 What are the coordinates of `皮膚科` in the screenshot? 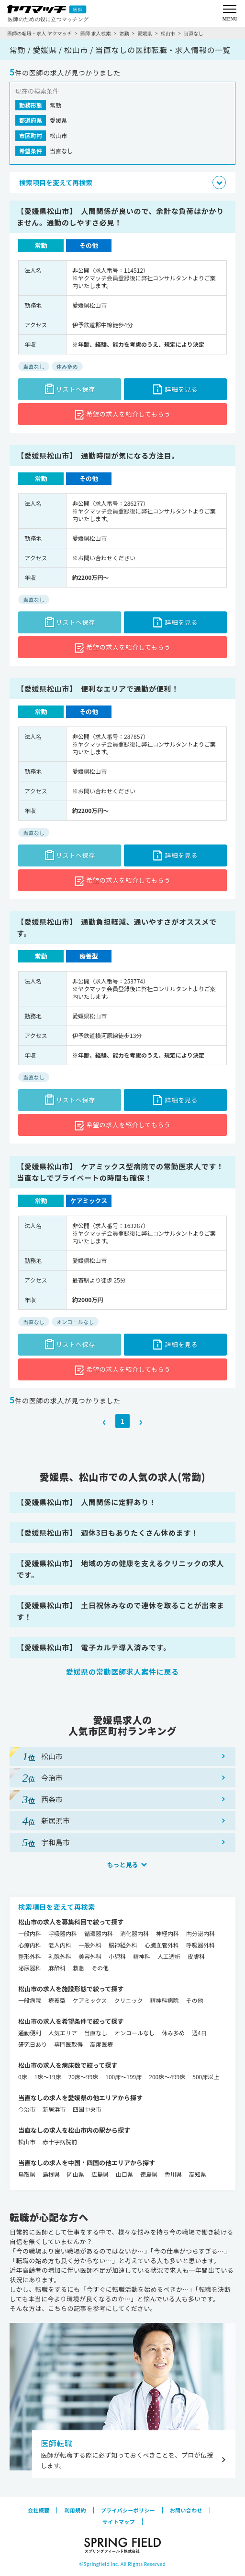 It's located at (196, 1956).